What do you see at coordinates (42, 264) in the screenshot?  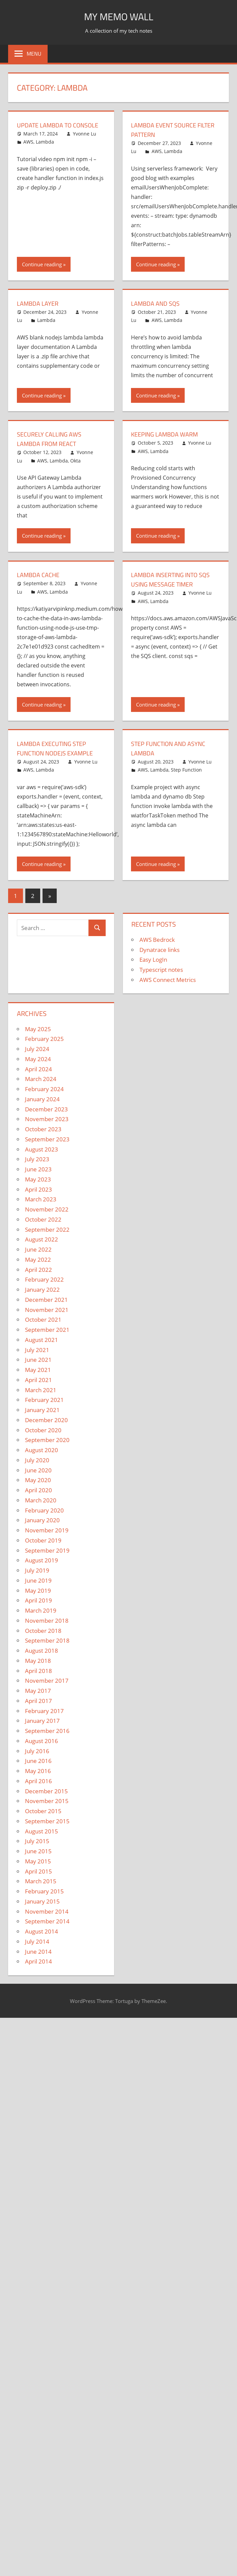 I see `Continue reading` at bounding box center [42, 264].